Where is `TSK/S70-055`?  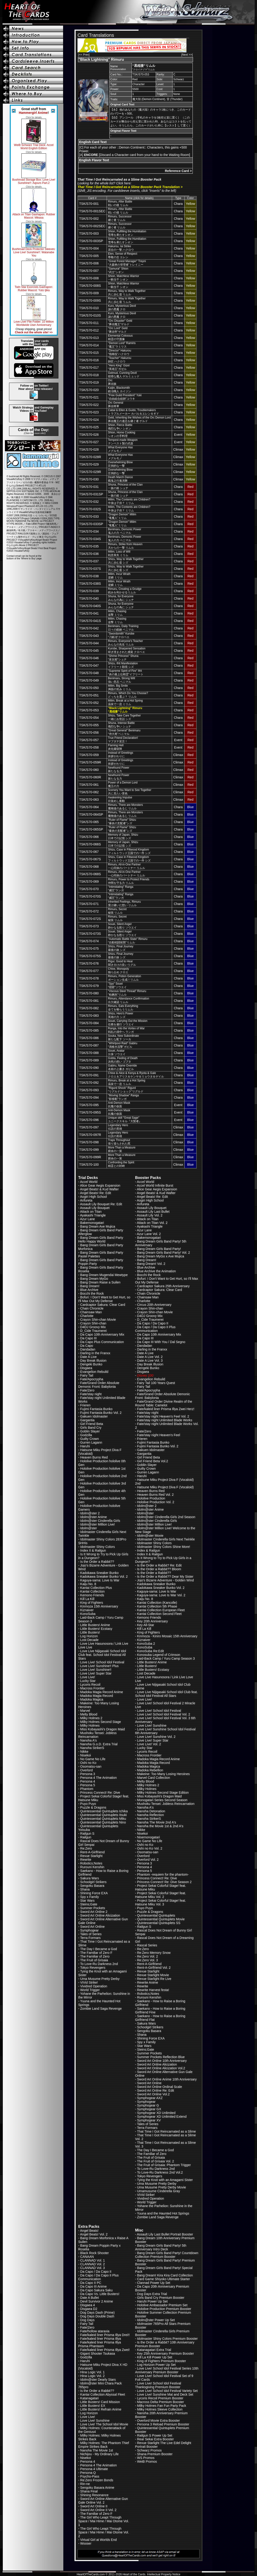
TSK/S70-055 is located at coordinates (89, 725).